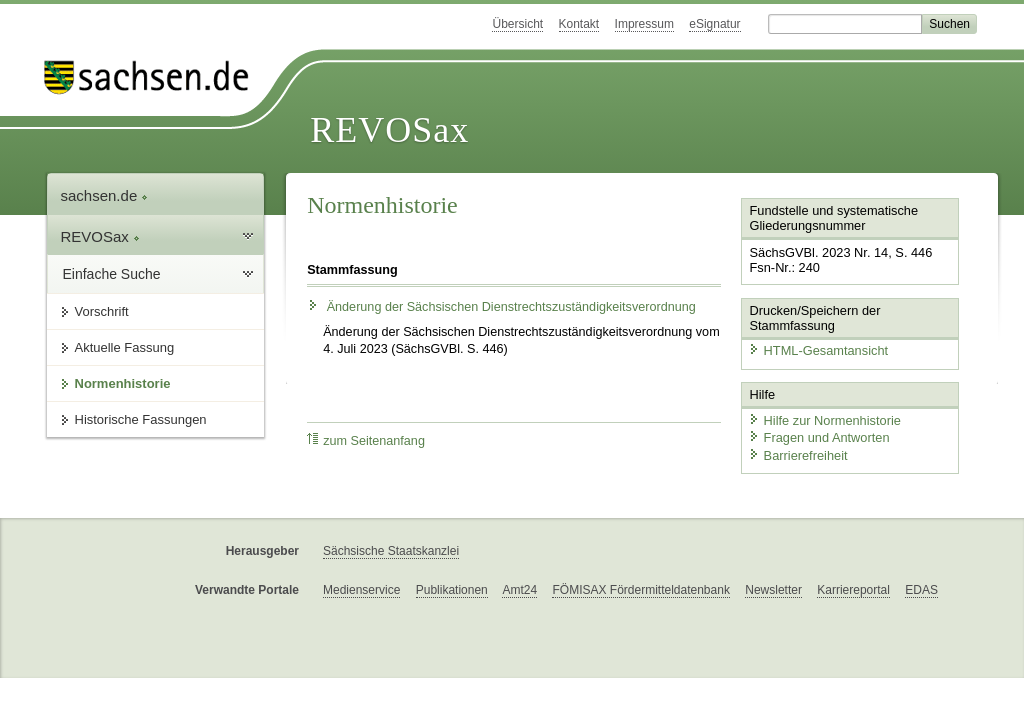 This screenshot has height=720, width=1024. Describe the element at coordinates (519, 590) in the screenshot. I see `Amt24` at that location.